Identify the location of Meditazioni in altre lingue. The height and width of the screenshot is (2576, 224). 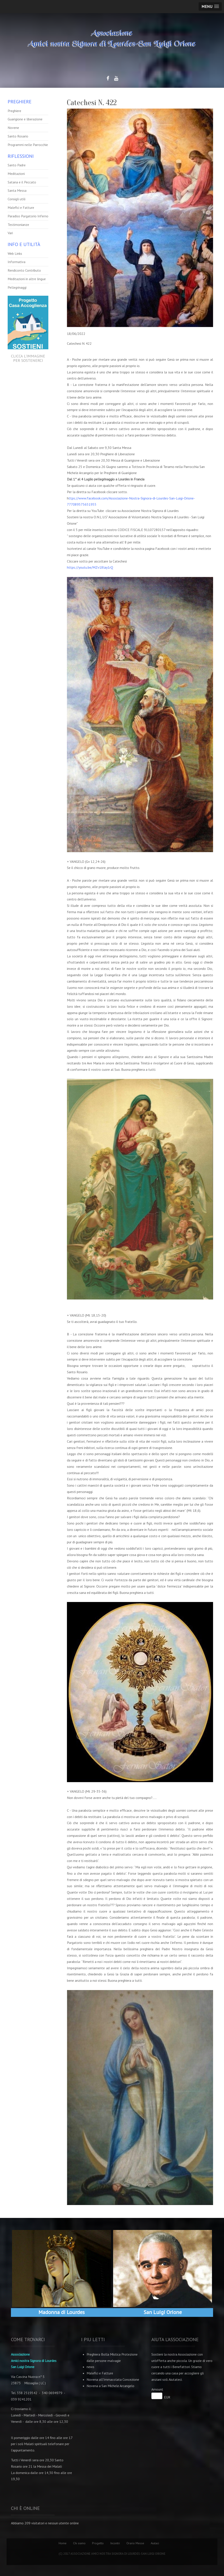
(27, 279).